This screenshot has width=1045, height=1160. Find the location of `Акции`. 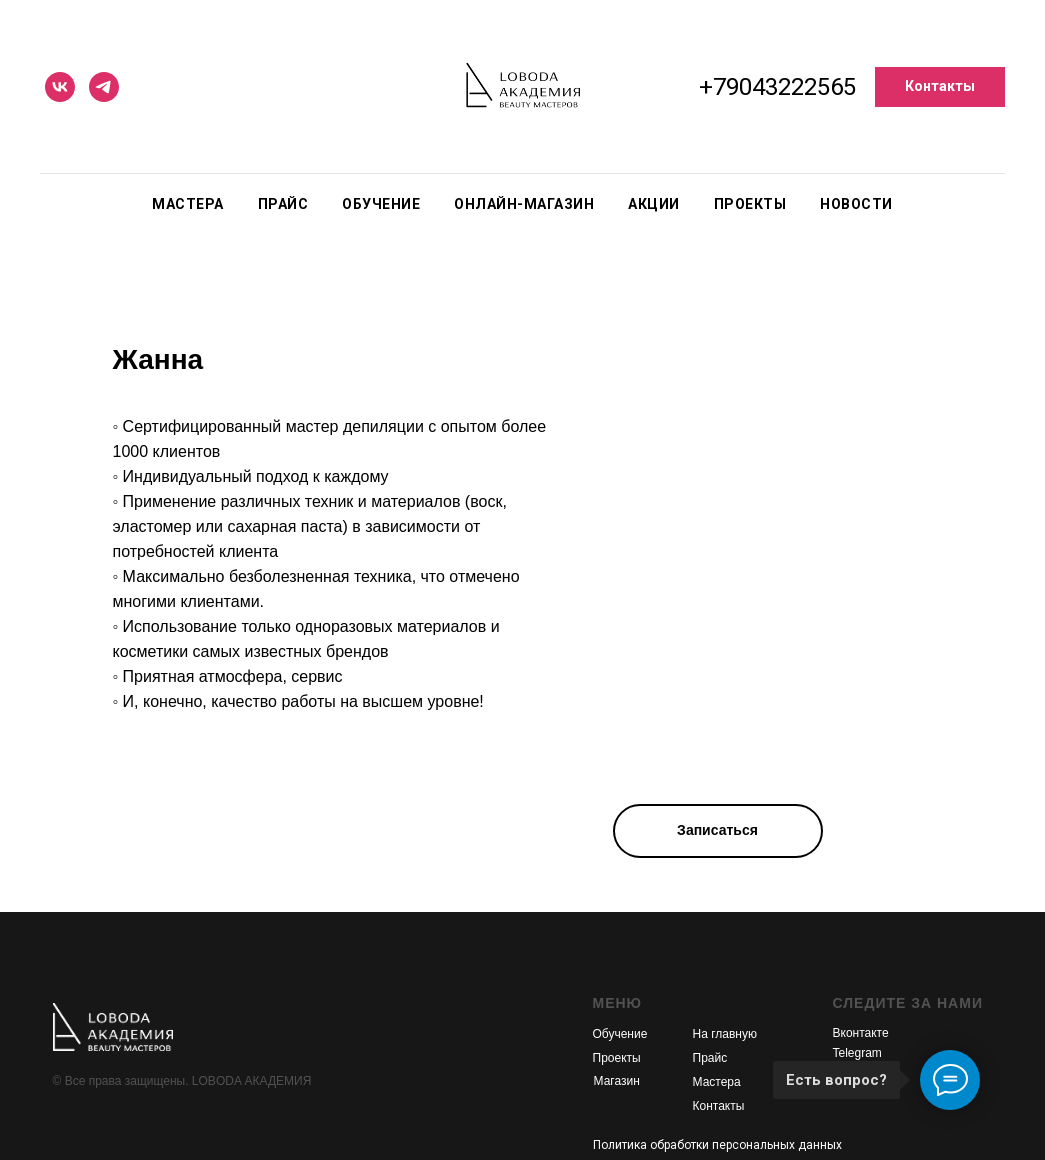

Акции is located at coordinates (654, 204).